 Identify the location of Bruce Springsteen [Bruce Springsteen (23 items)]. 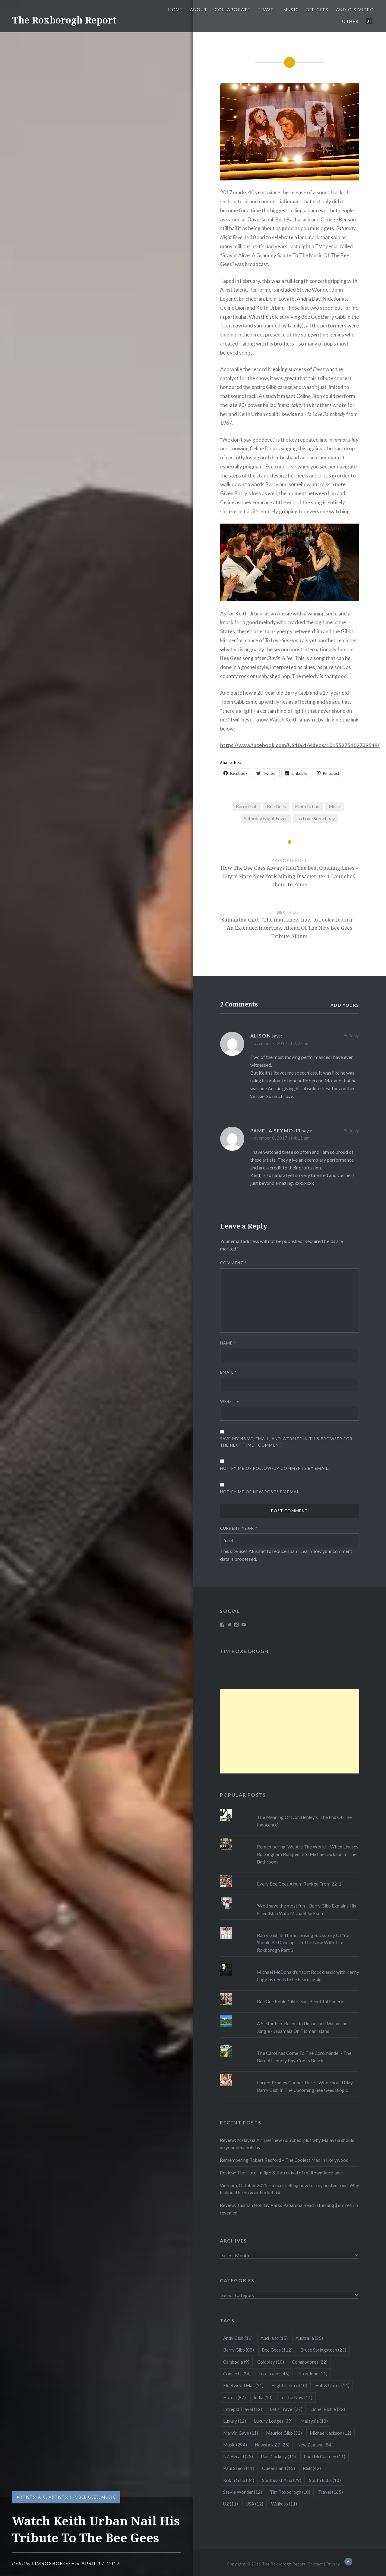
(323, 2349).